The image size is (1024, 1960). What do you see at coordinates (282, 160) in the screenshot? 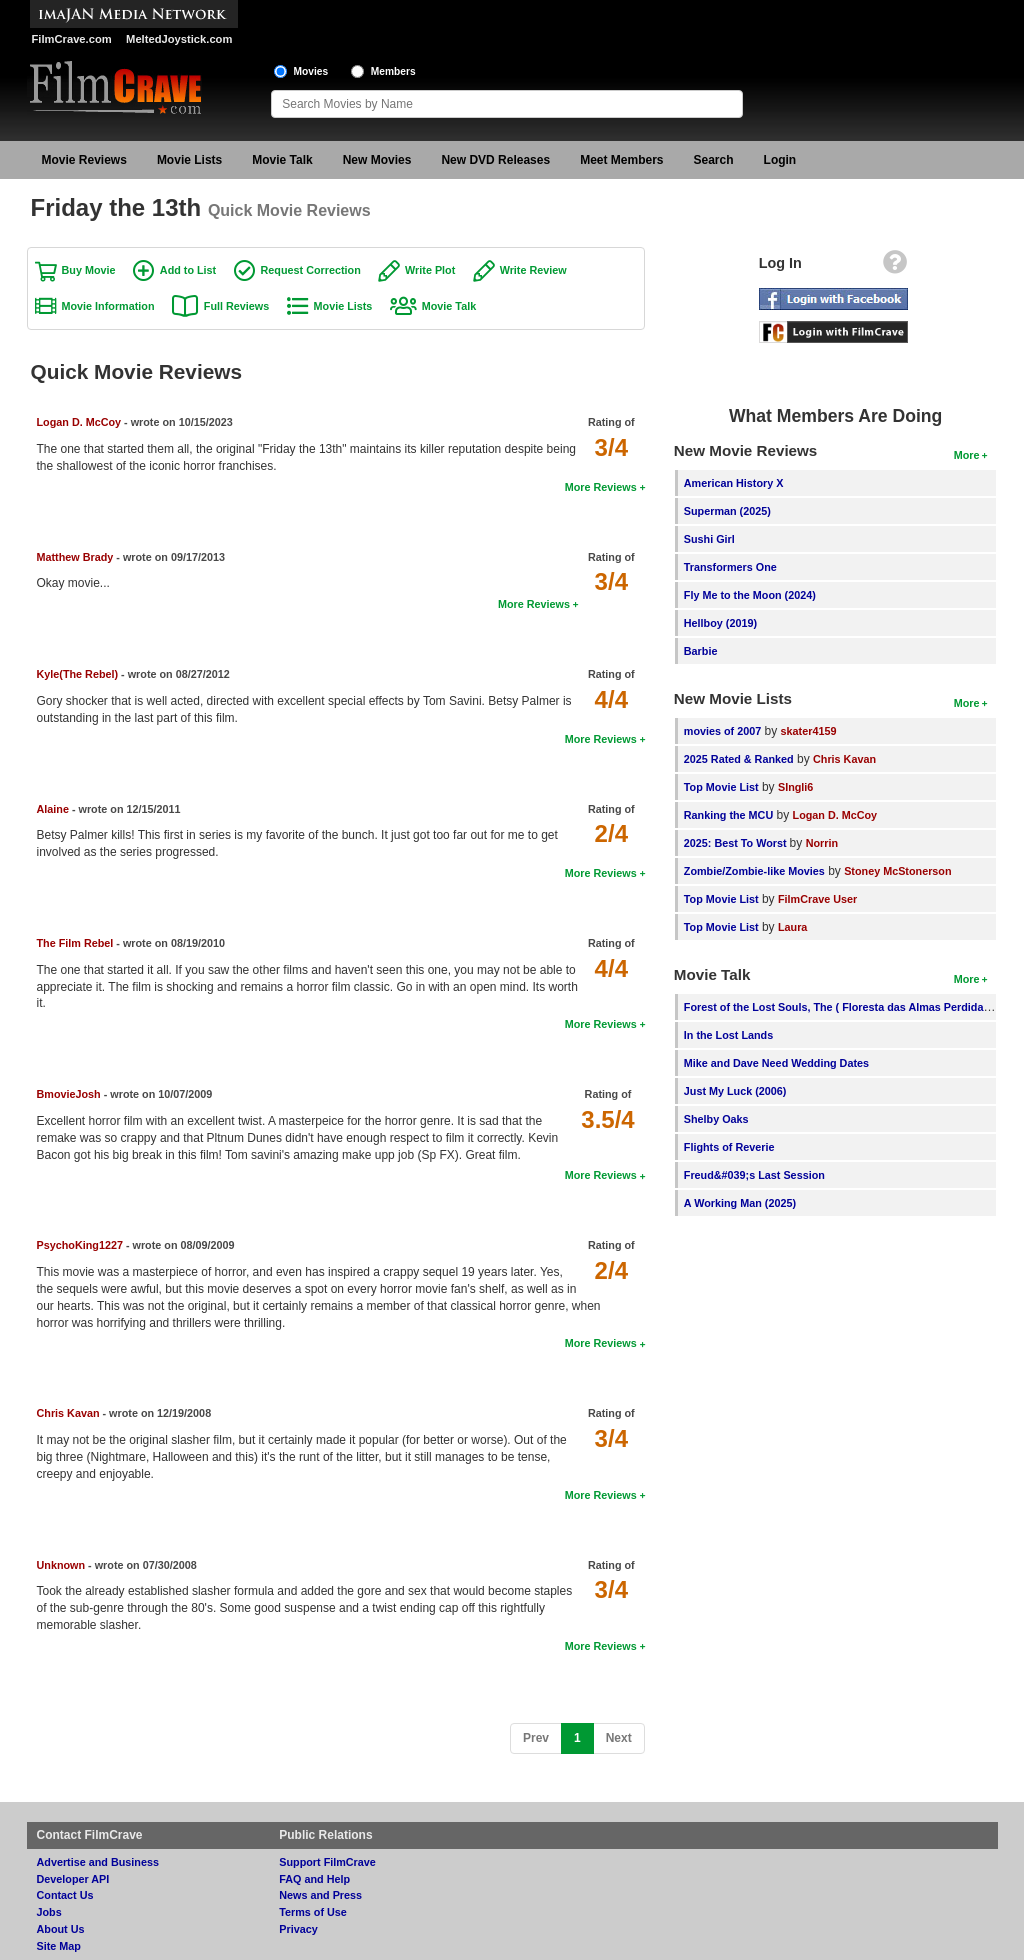
I see `Movie Talk` at bounding box center [282, 160].